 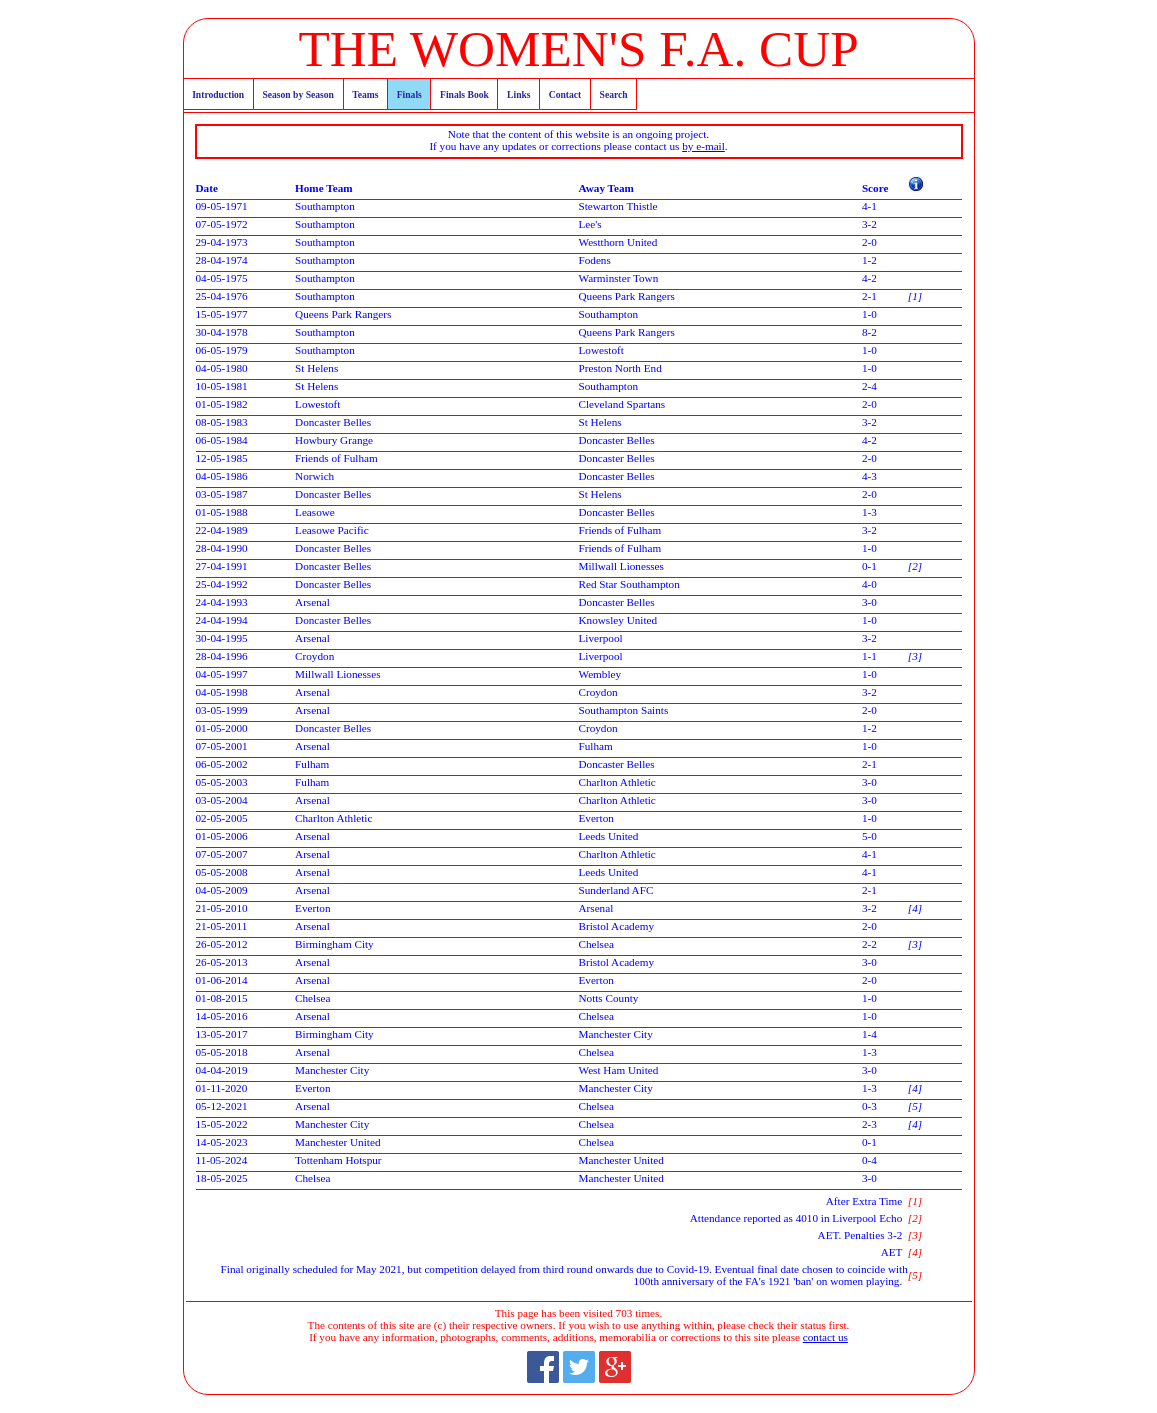 I want to click on contact us, so click(x=825, y=1337).